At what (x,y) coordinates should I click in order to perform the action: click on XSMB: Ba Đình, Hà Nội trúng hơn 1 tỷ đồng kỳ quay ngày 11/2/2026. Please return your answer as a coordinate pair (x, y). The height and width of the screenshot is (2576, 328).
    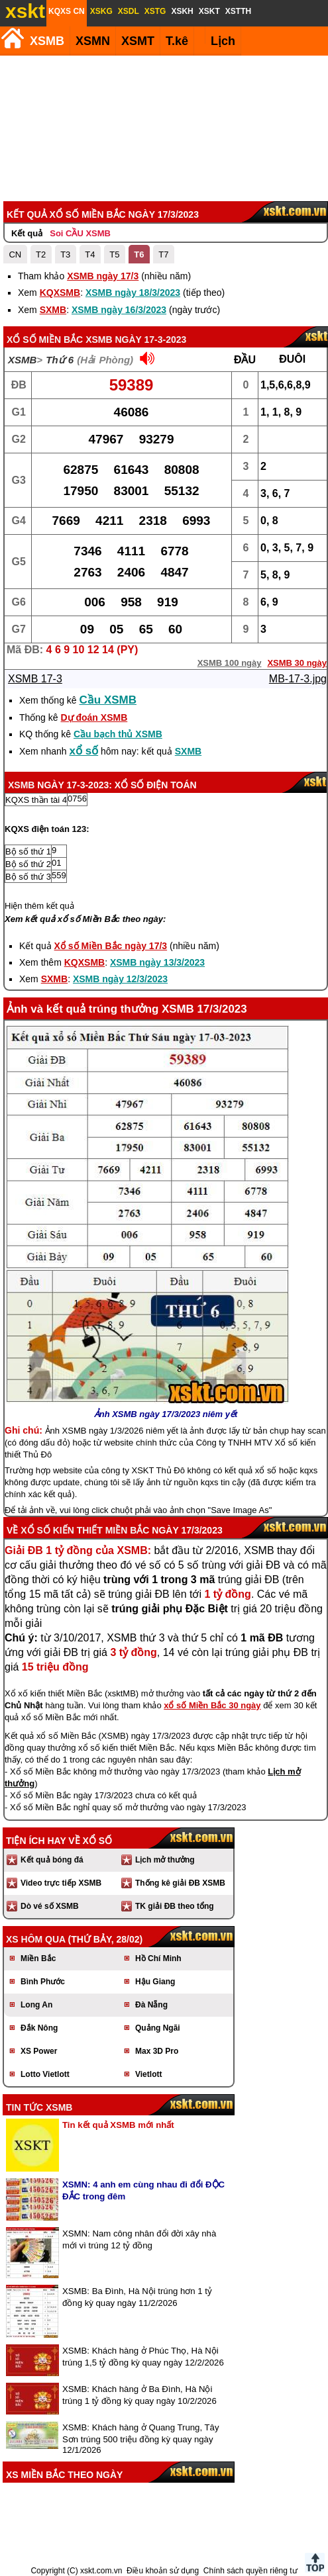
    Looking at the image, I should click on (137, 2297).